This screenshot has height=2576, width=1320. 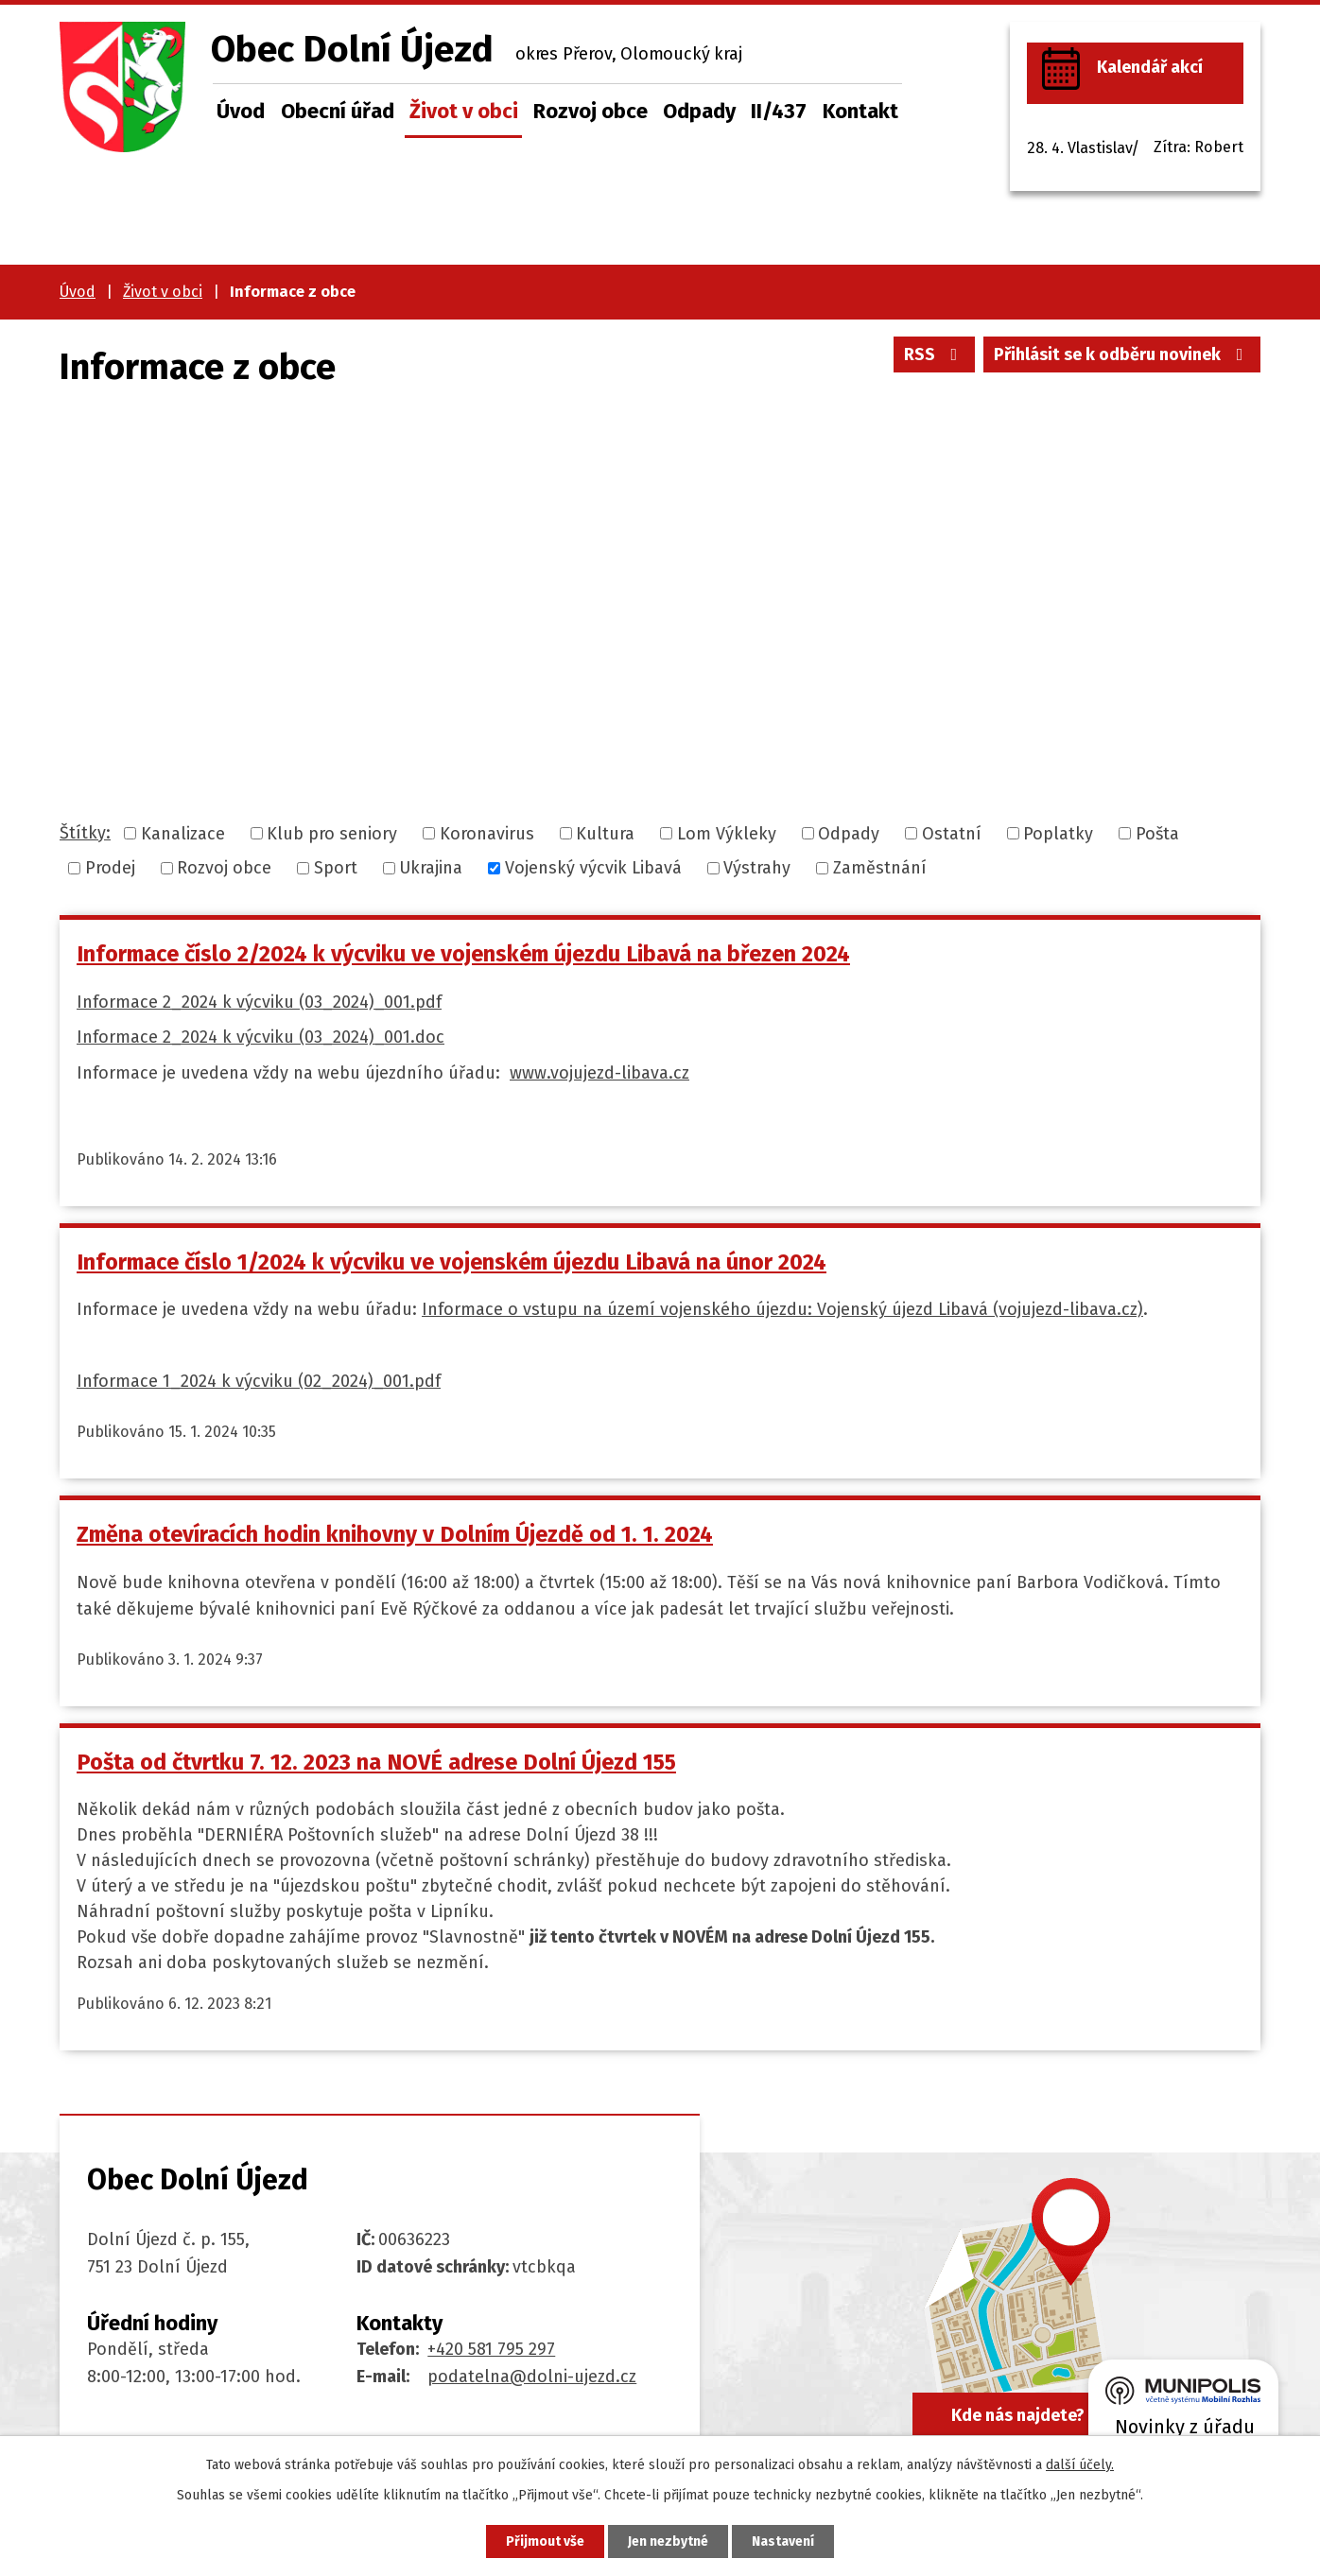 I want to click on Odpady, so click(x=699, y=111).